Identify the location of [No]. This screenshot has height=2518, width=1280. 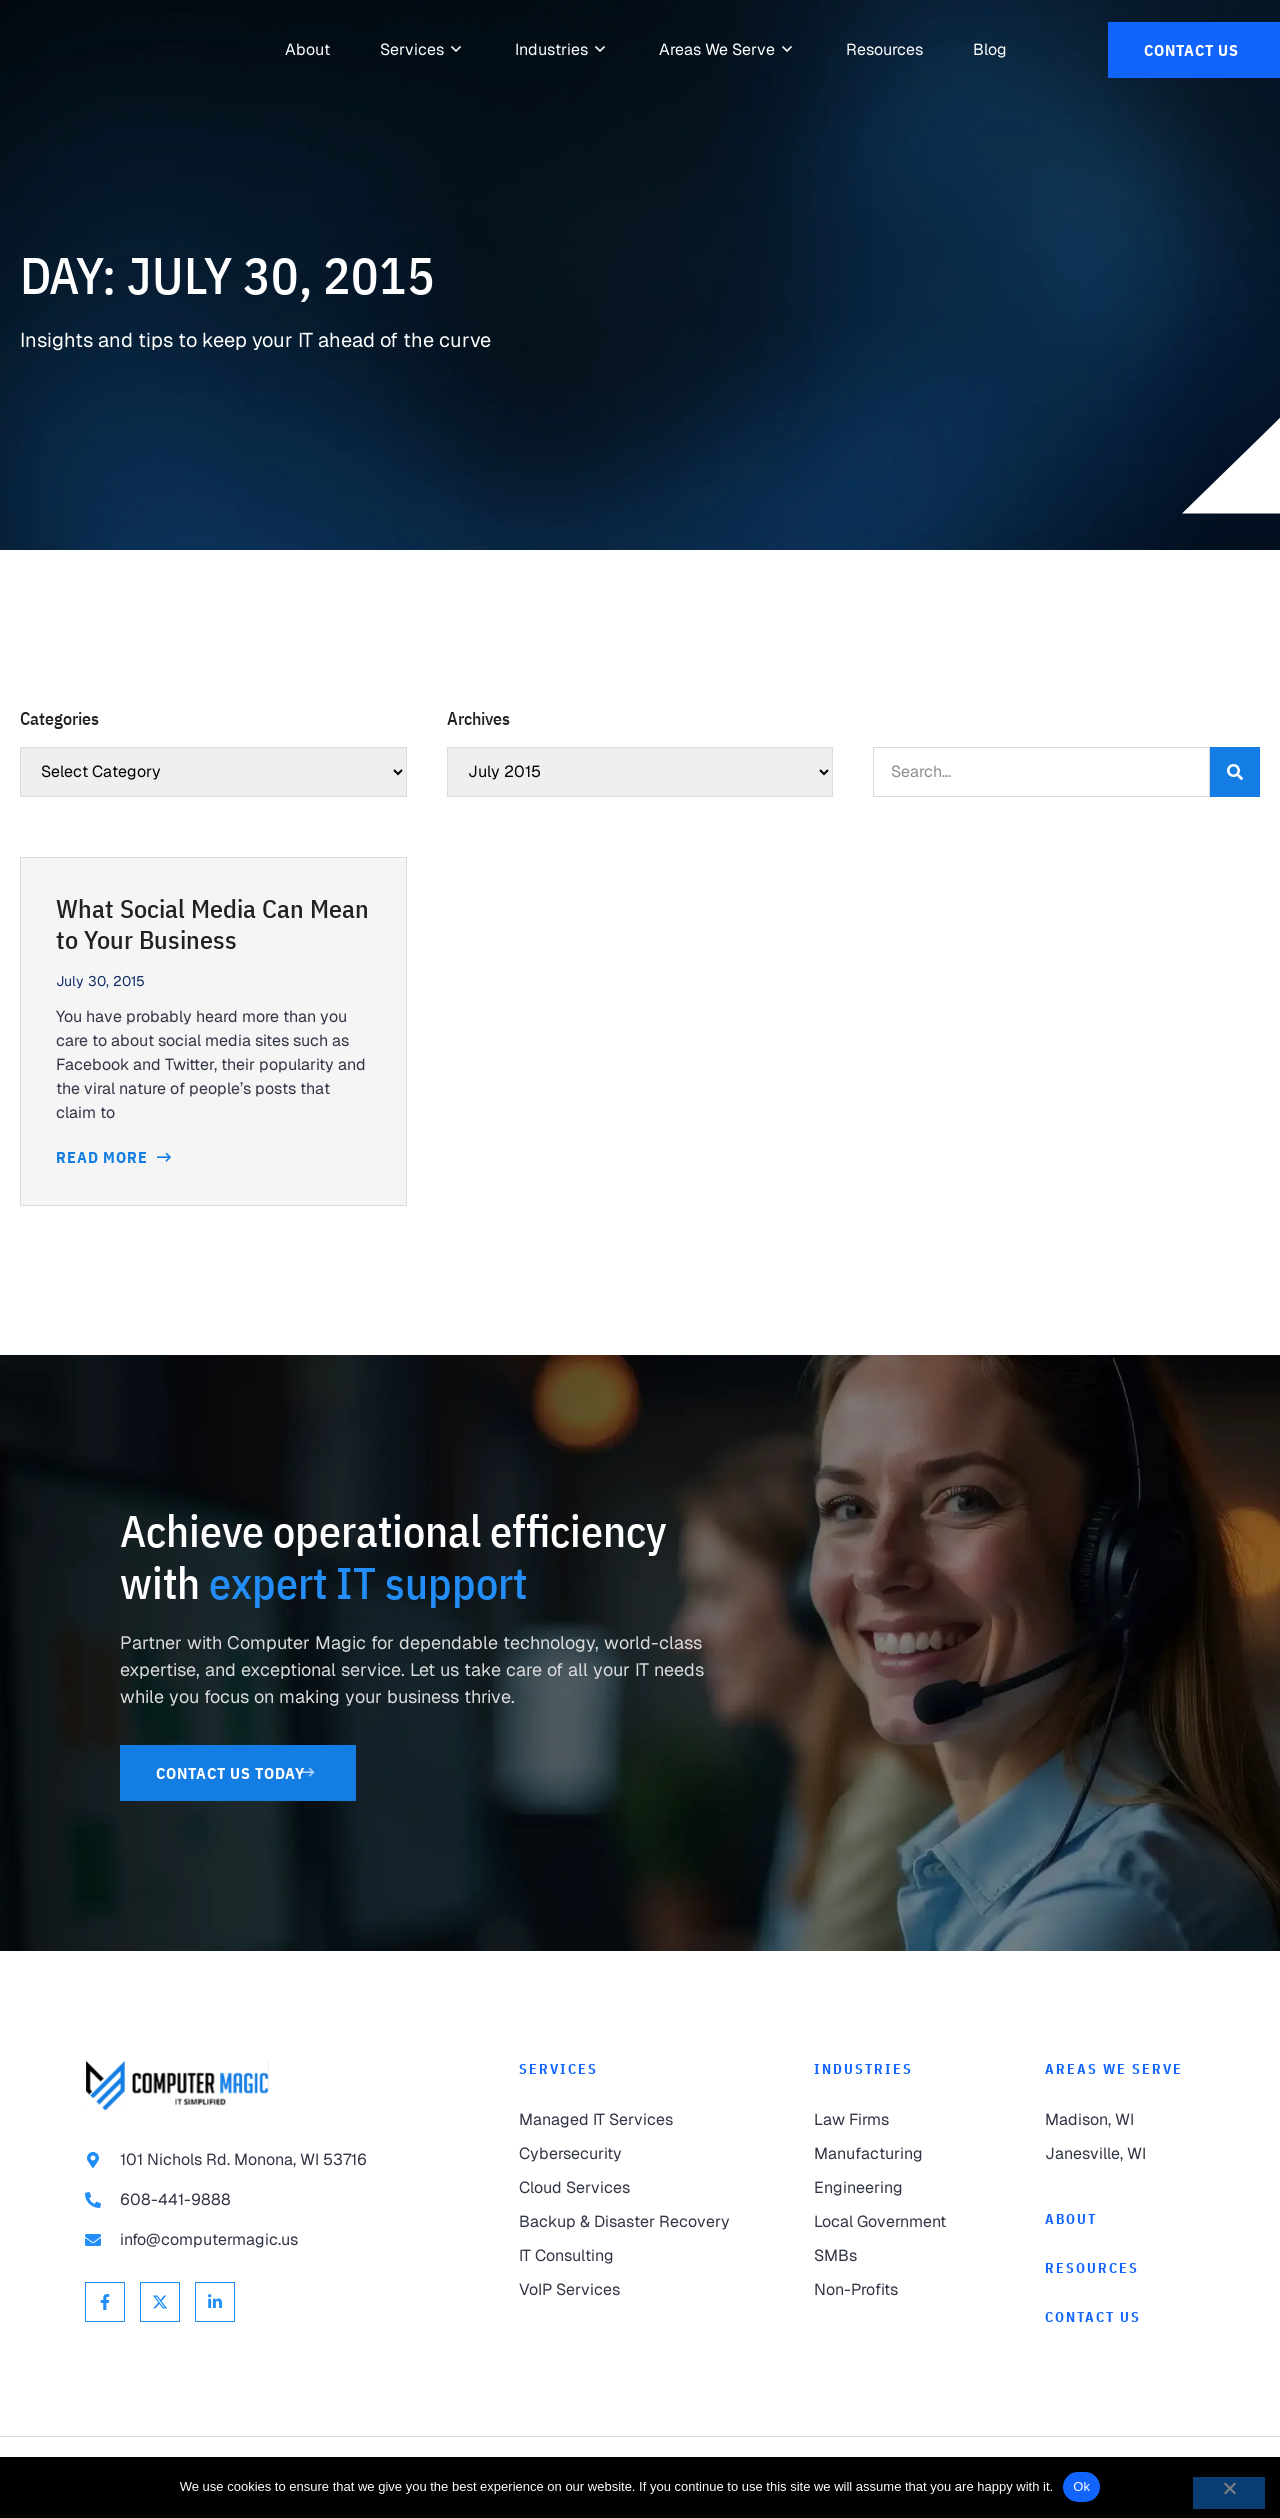
(1229, 2493).